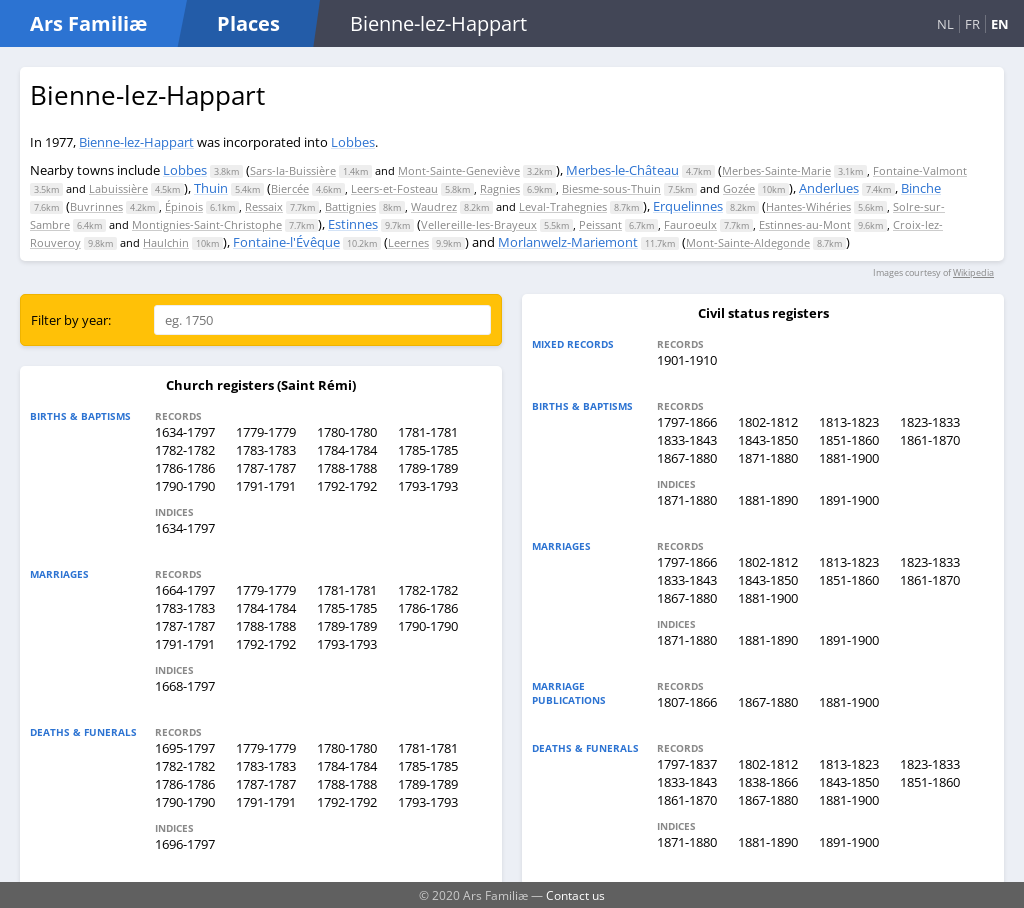 The width and height of the screenshot is (1024, 908). I want to click on Waudrez, so click(434, 206).